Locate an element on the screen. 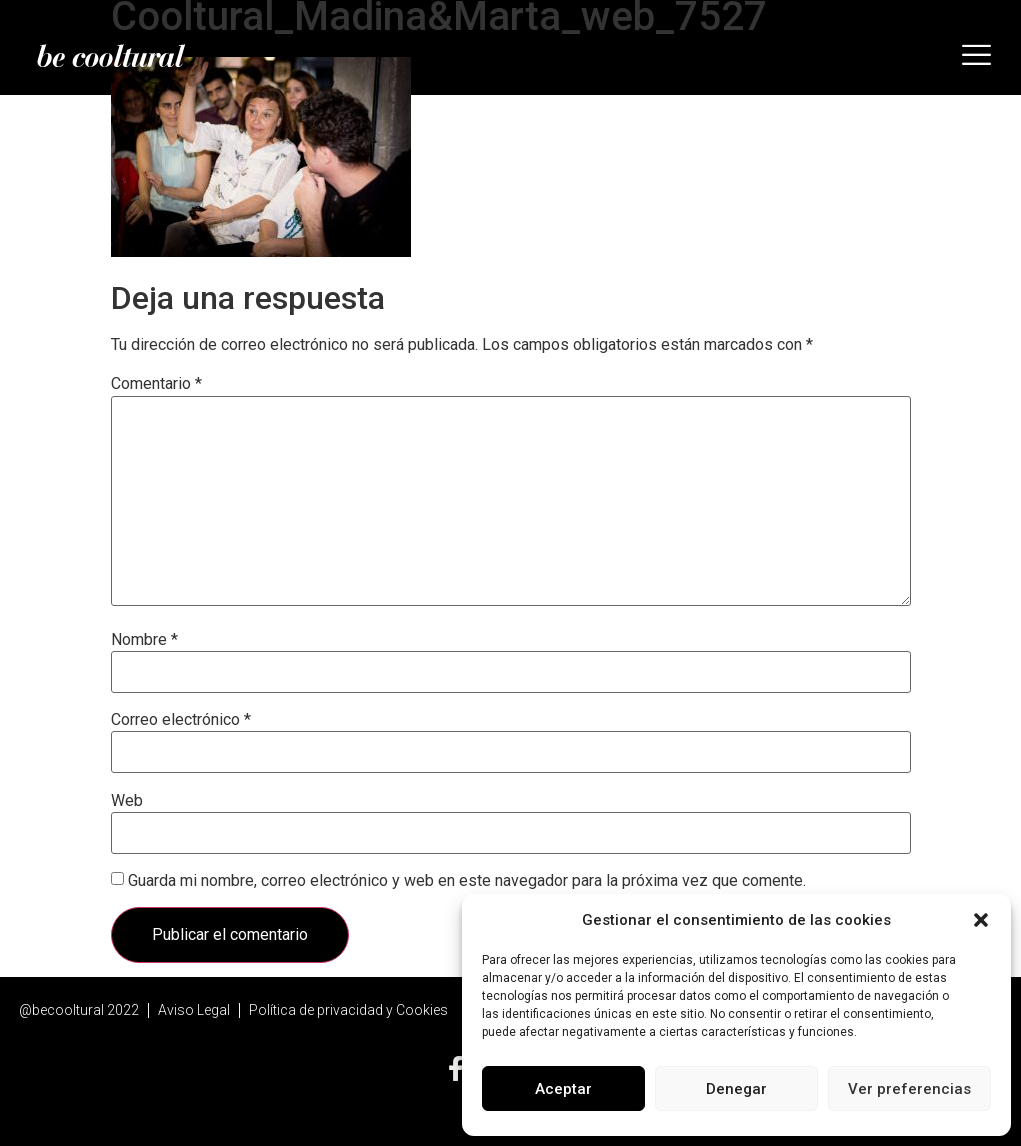 This screenshot has height=1146, width=1021. Comentario is located at coordinates (156, 384).